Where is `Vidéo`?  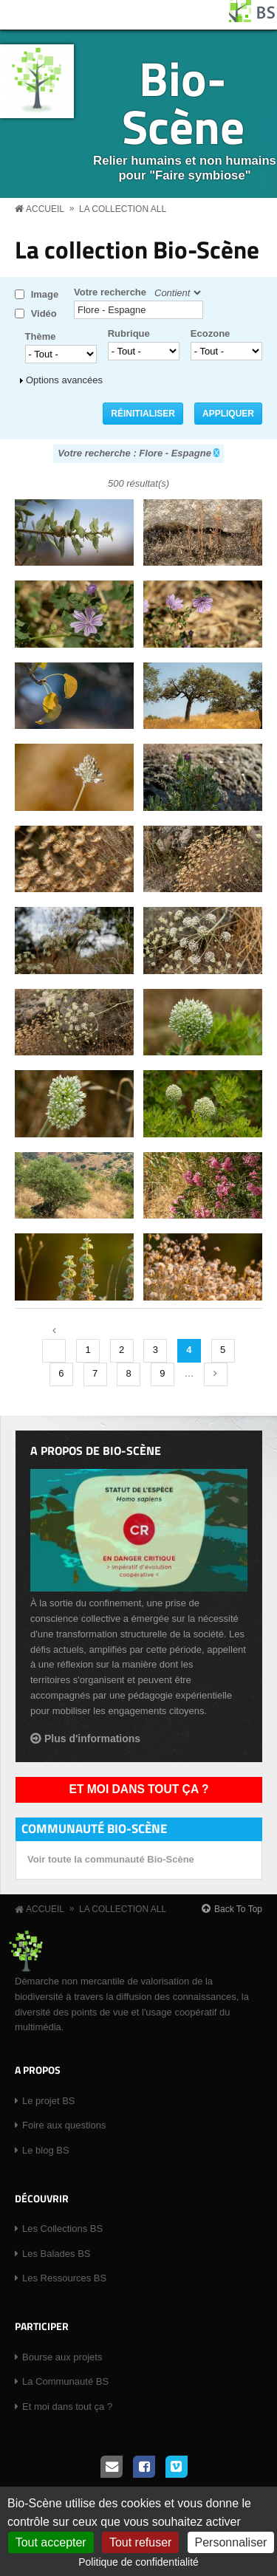 Vidéo is located at coordinates (44, 313).